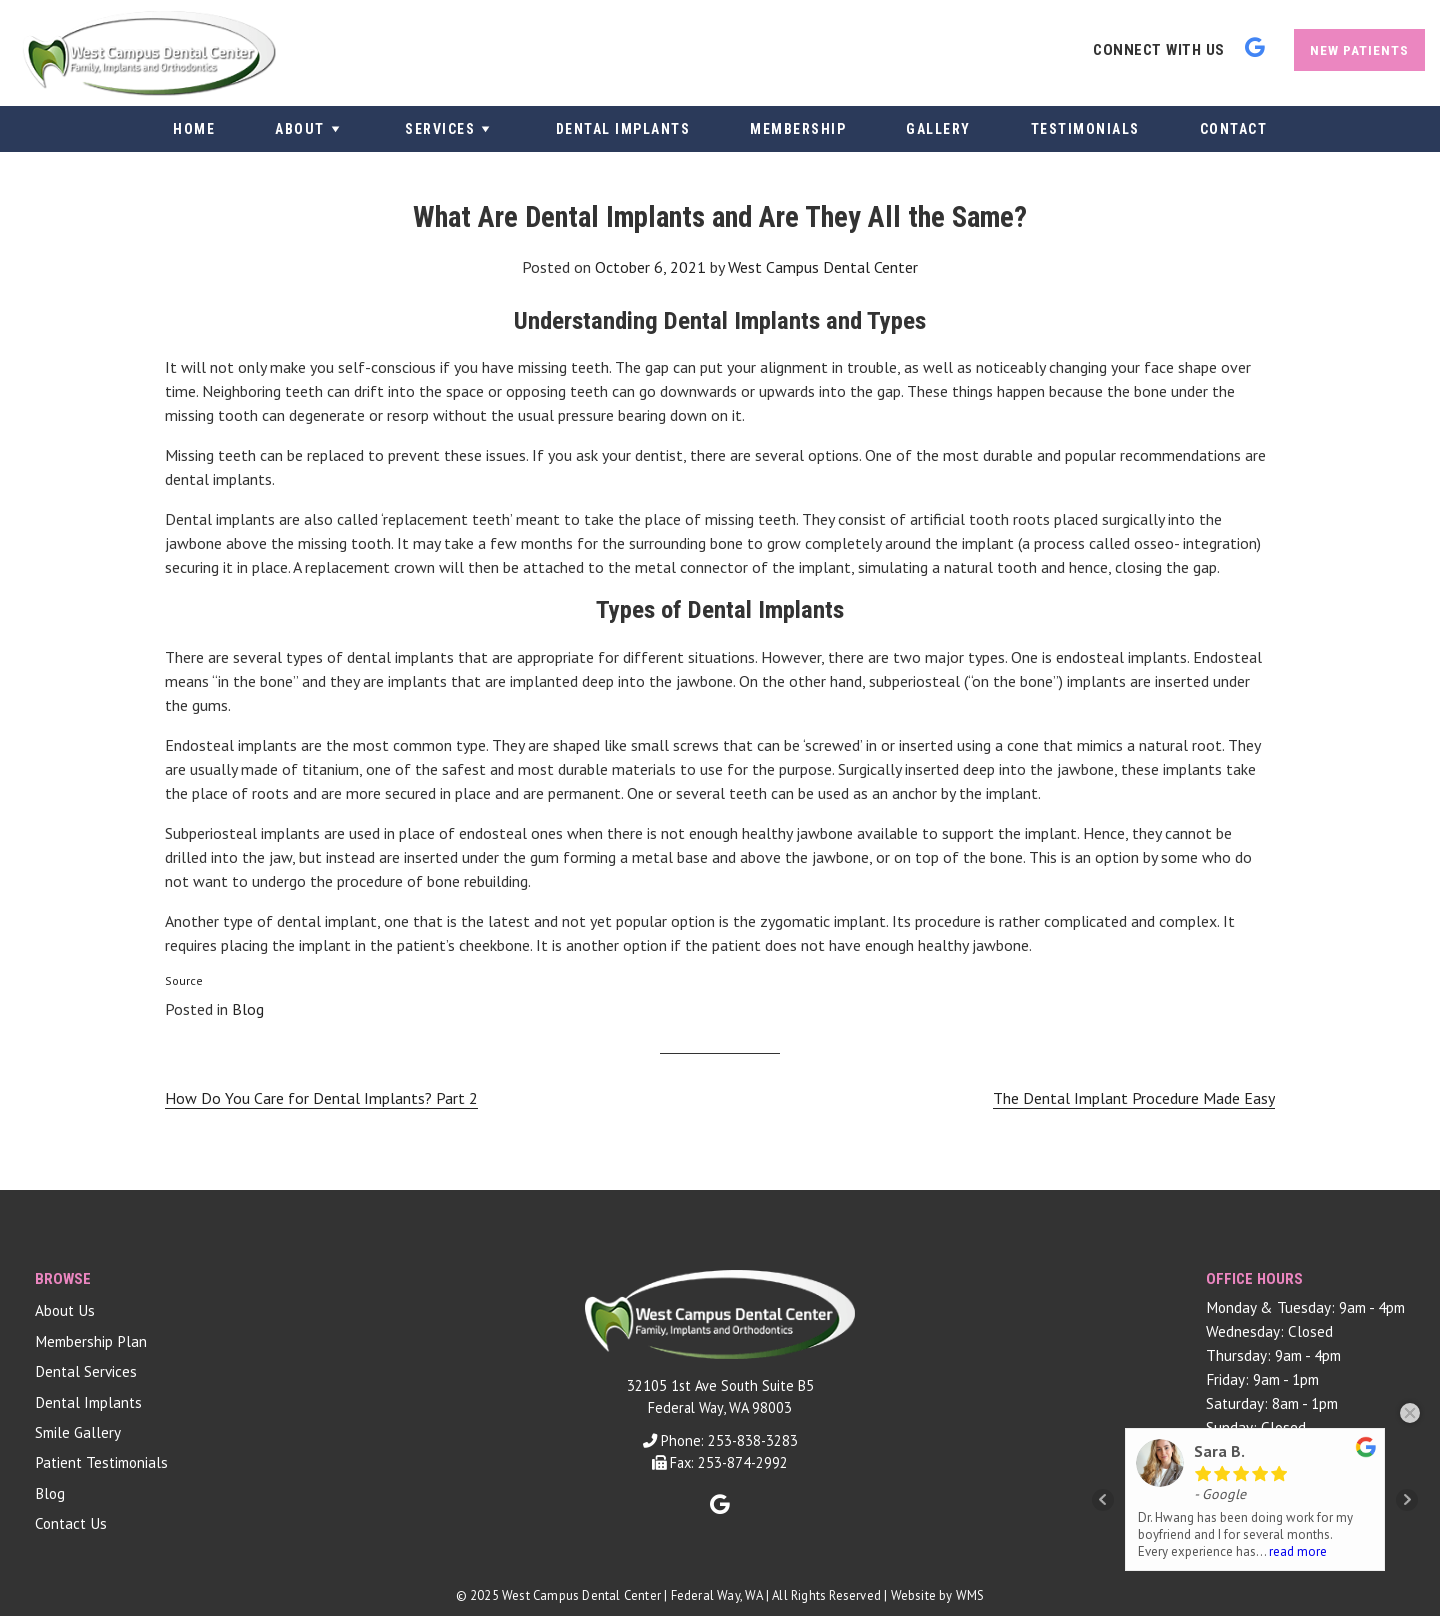 This screenshot has width=1440, height=1616. Describe the element at coordinates (970, 1595) in the screenshot. I see `WMS` at that location.